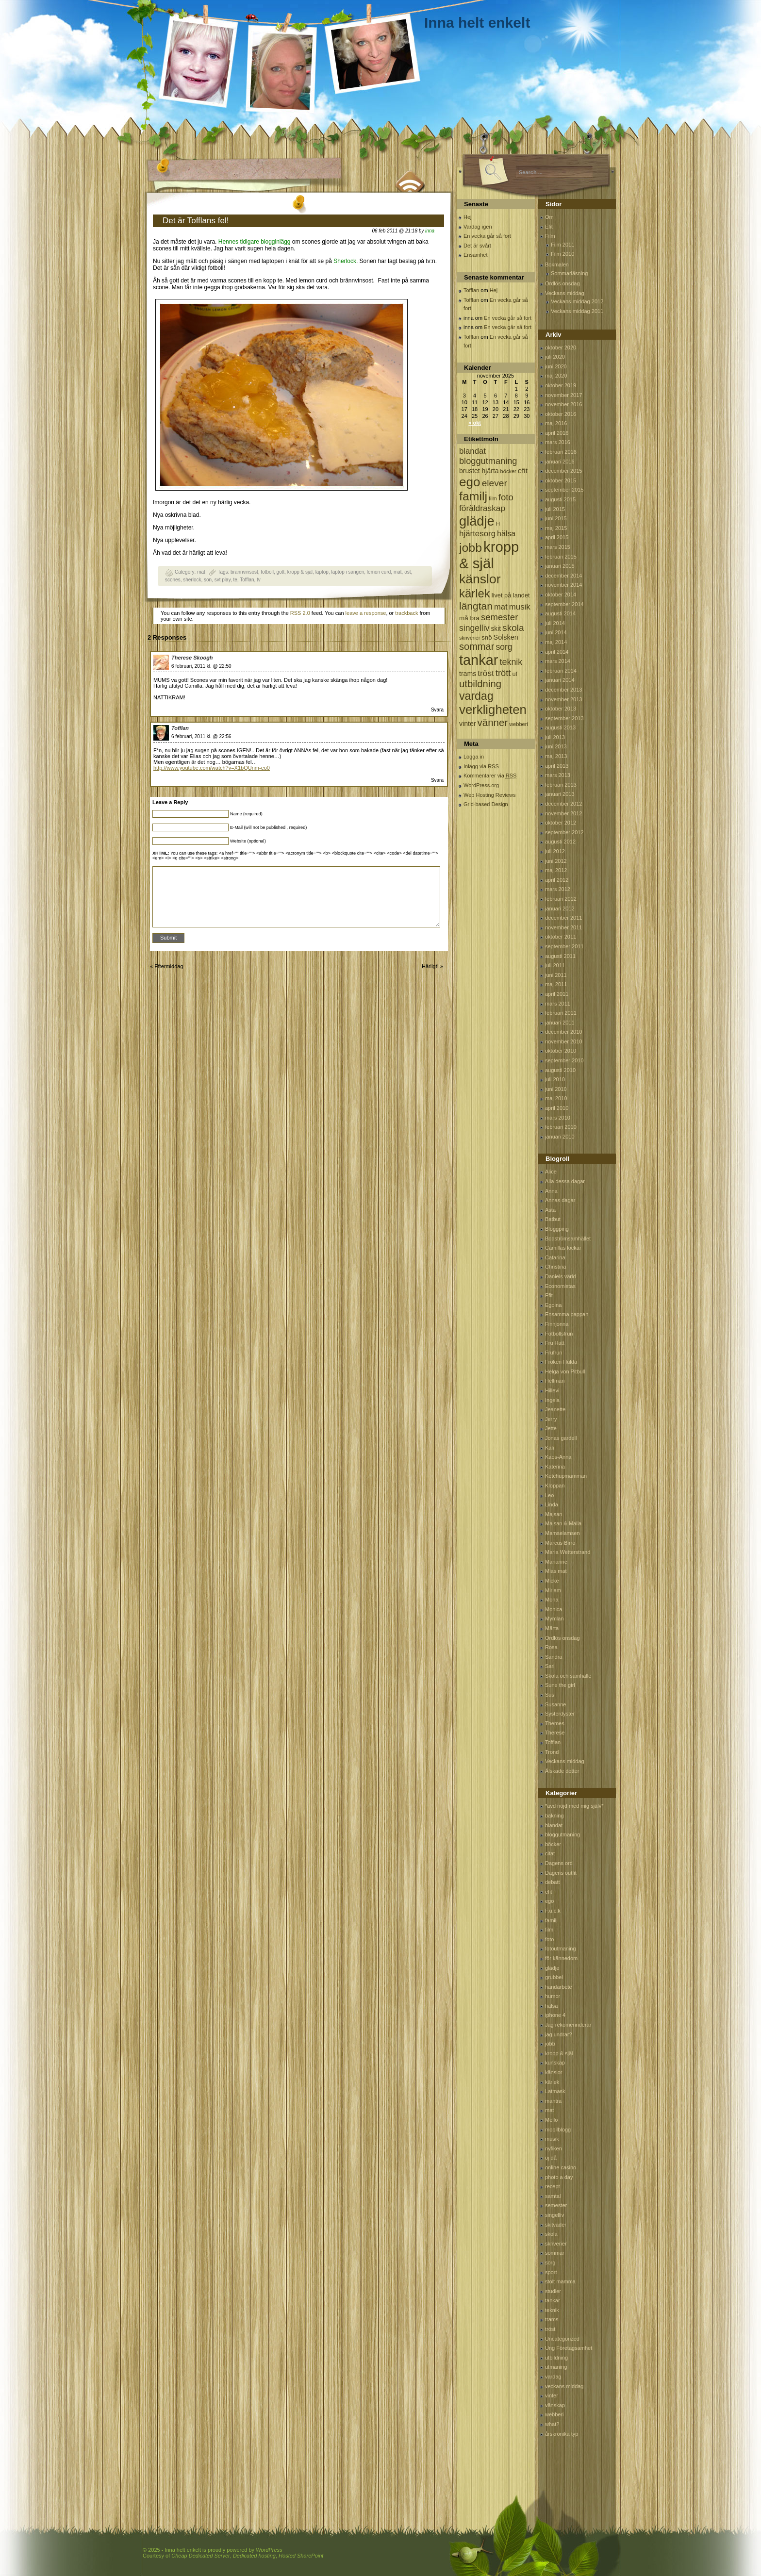 This screenshot has height=2576, width=761. What do you see at coordinates (554, 1723) in the screenshot?
I see `Themes` at bounding box center [554, 1723].